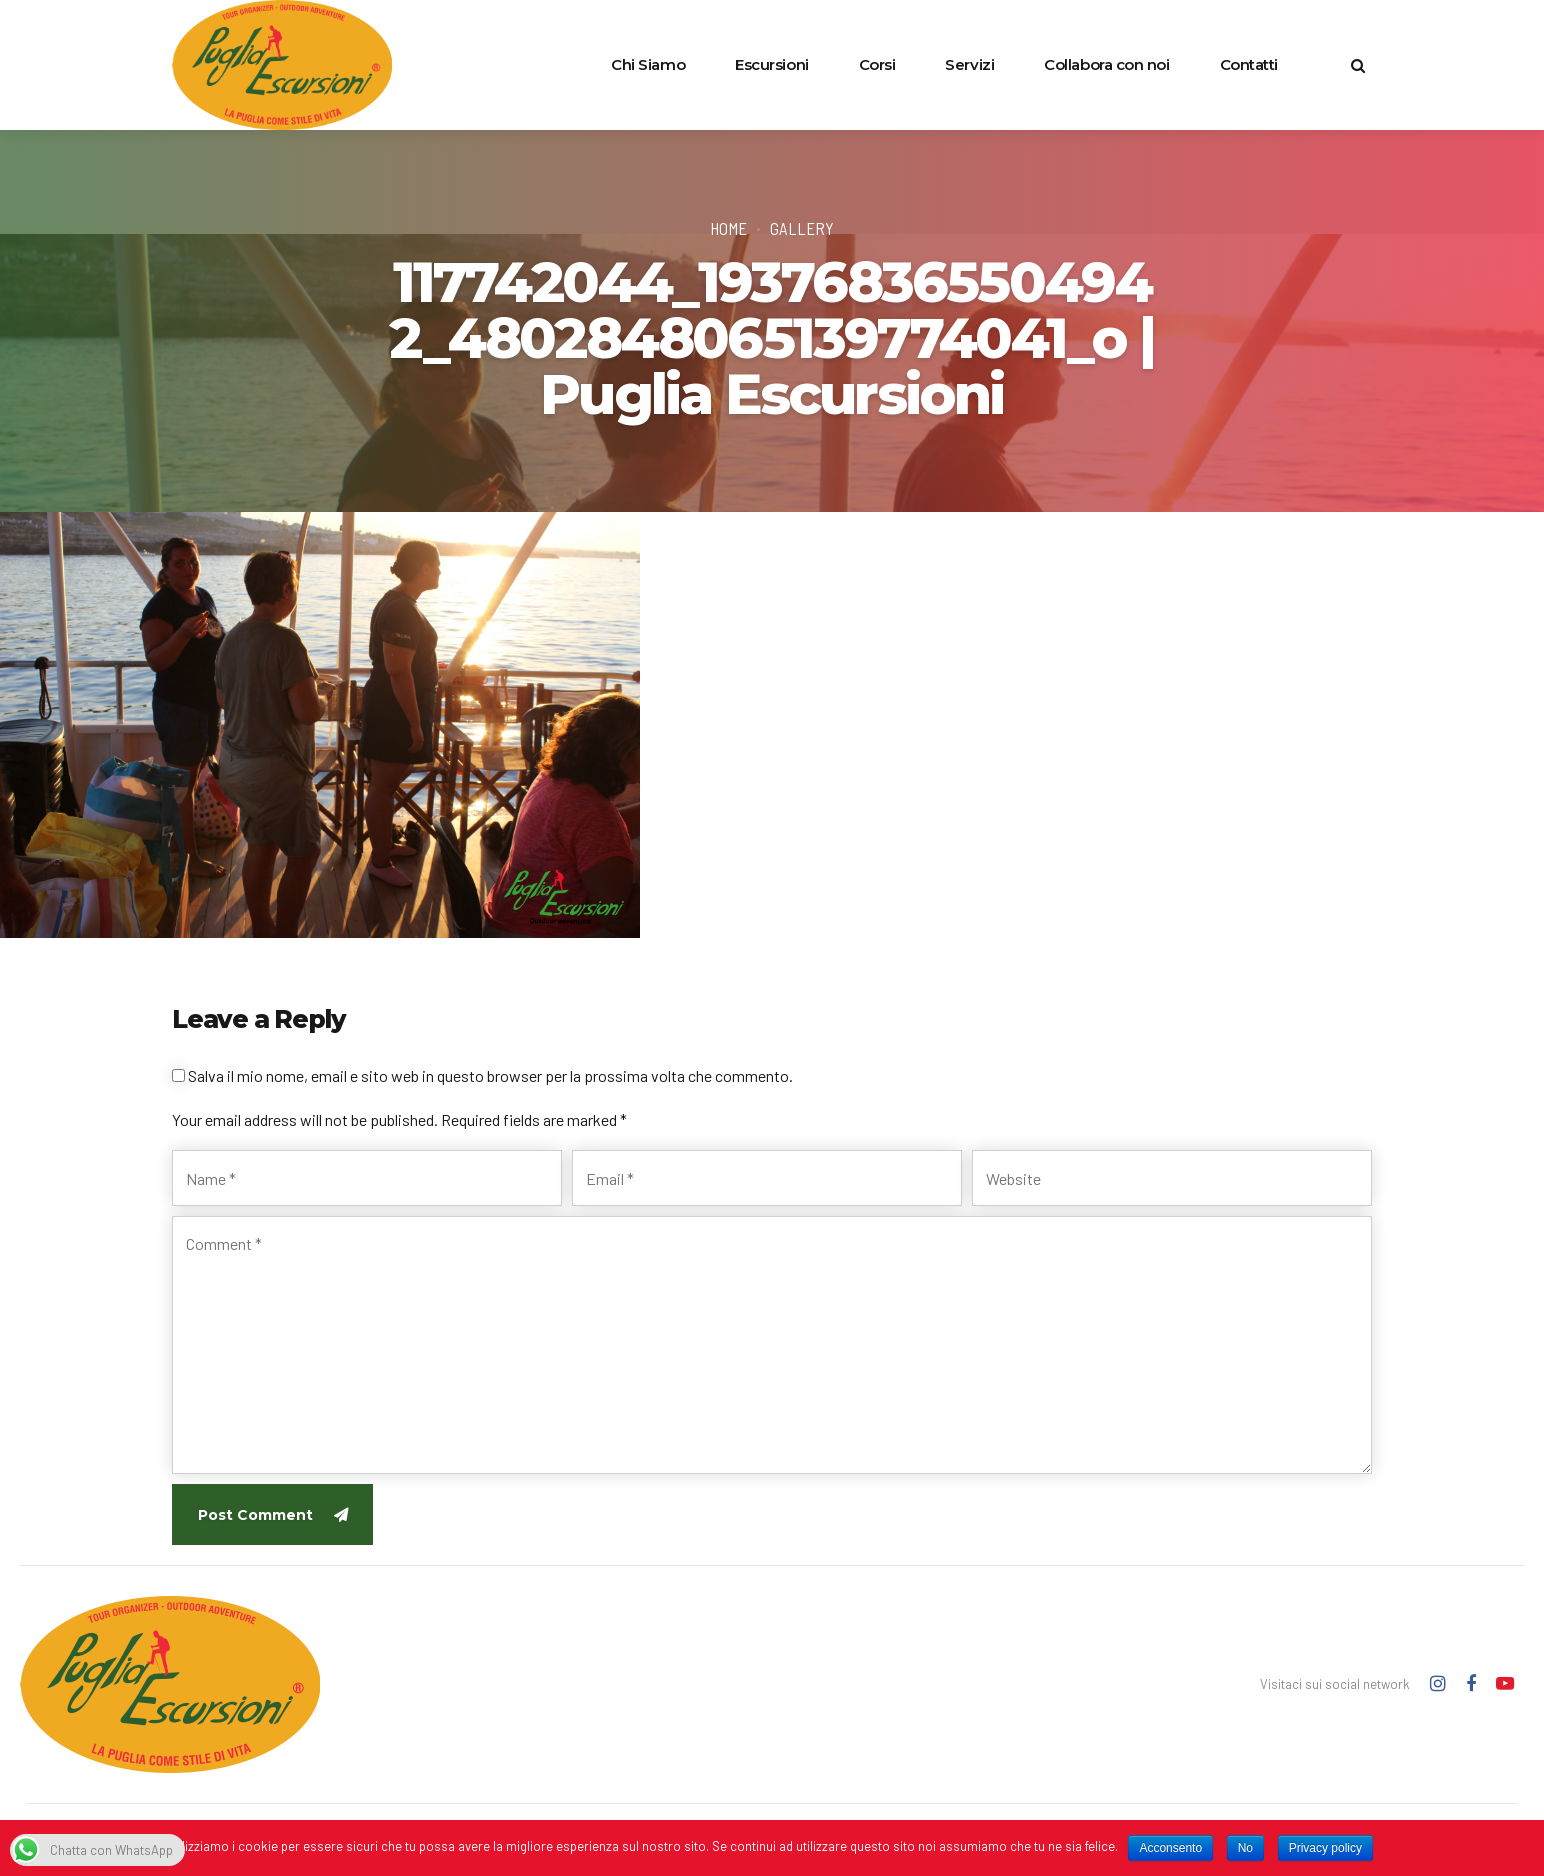  I want to click on Collabora con noi, so click(1106, 64).